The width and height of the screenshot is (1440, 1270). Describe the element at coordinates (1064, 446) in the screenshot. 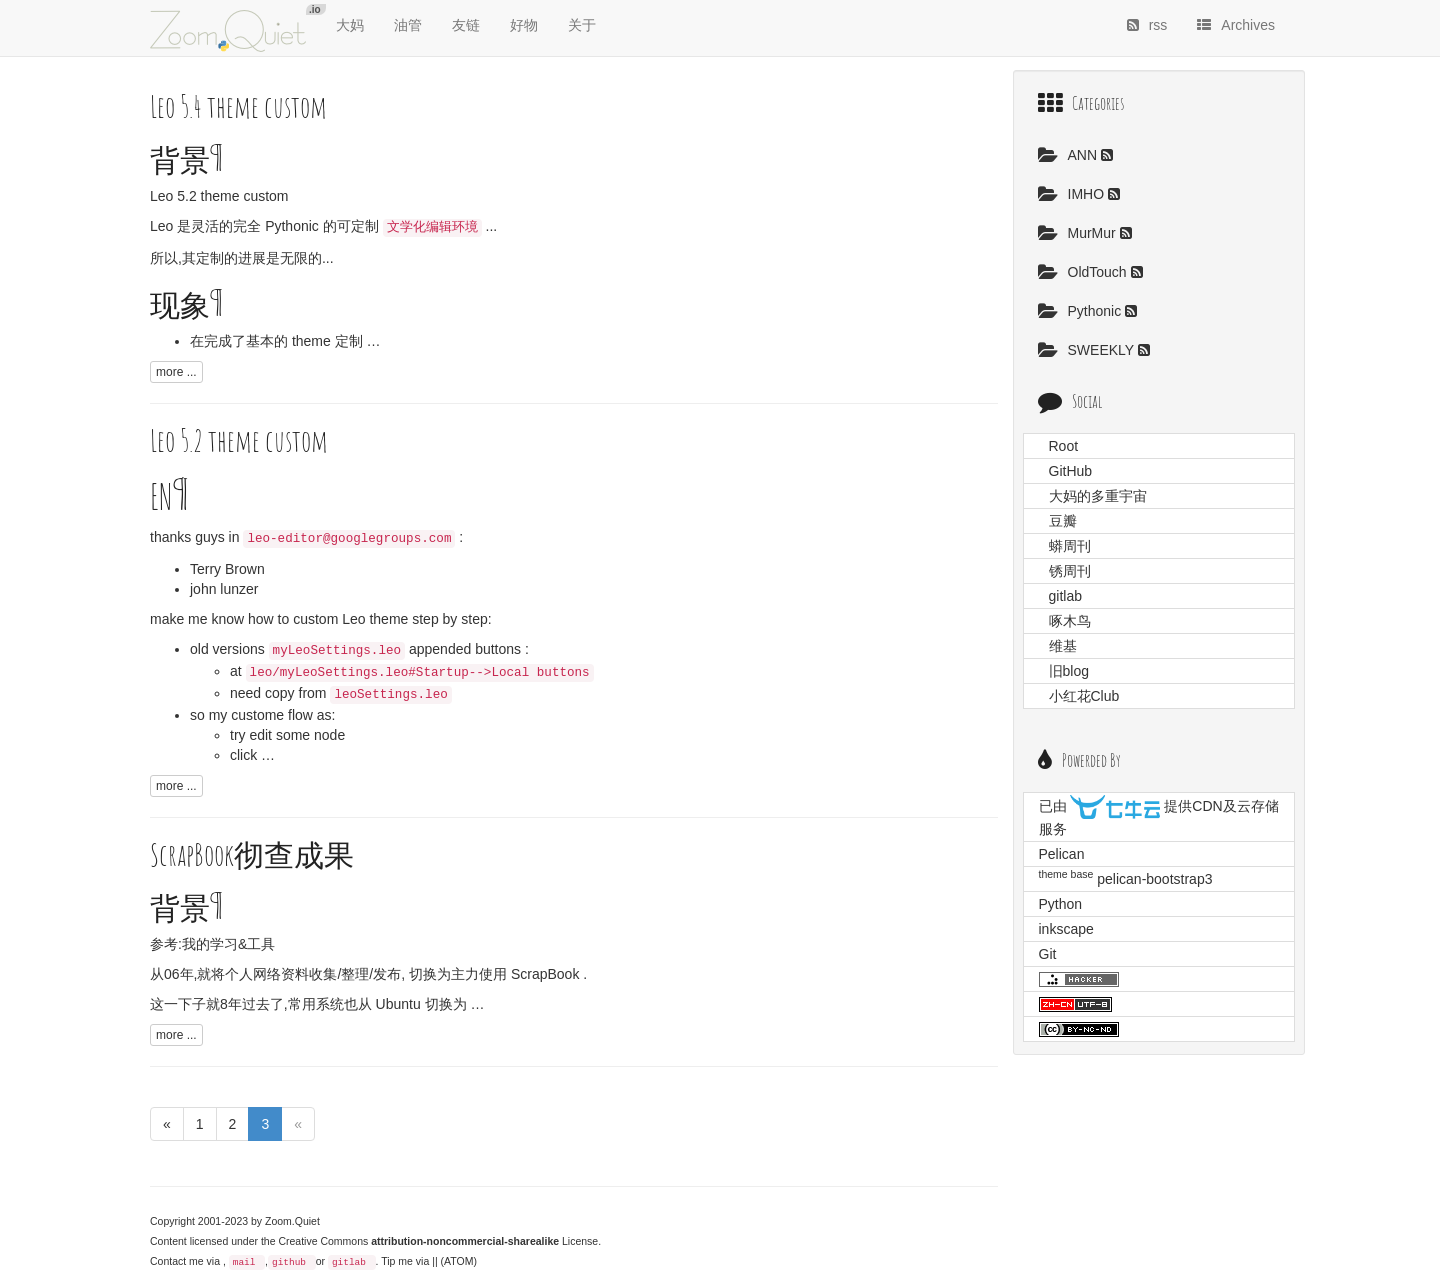

I see `Root` at that location.